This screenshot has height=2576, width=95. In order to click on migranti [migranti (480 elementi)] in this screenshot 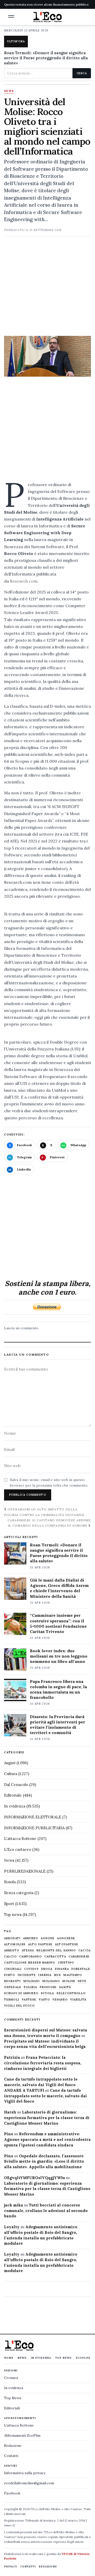, I will do `click(12, 1981)`.